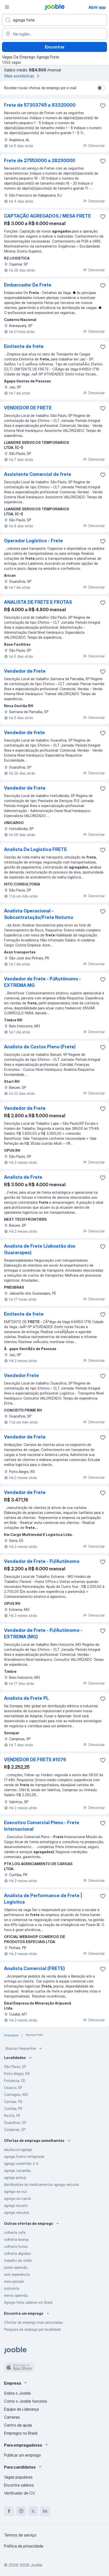  What do you see at coordinates (18, 2425) in the screenshot?
I see `Centro de ajuda` at bounding box center [18, 2425].